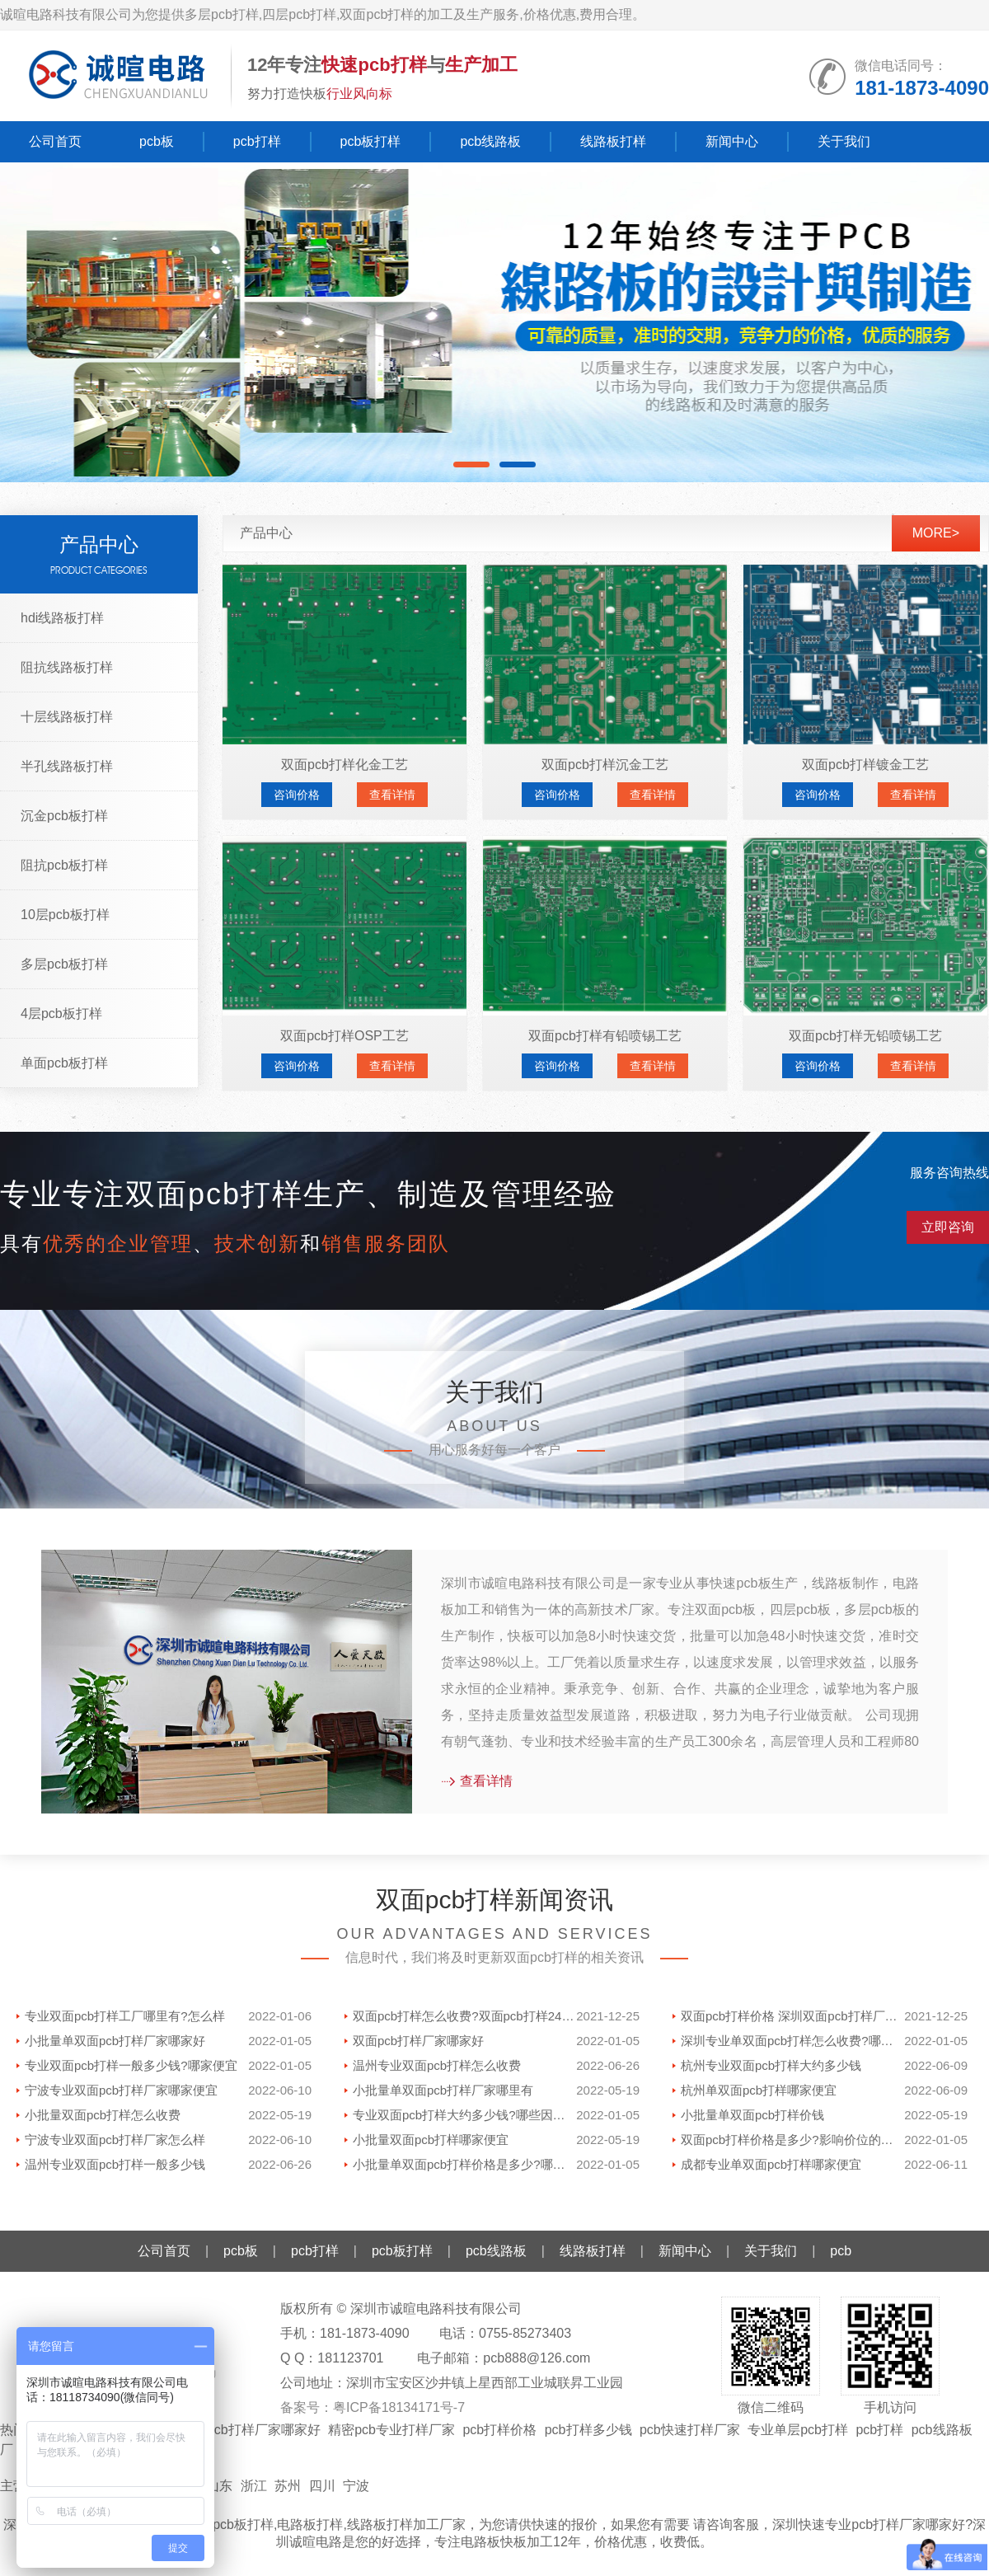  I want to click on 阻抗线路板打样, so click(67, 667).